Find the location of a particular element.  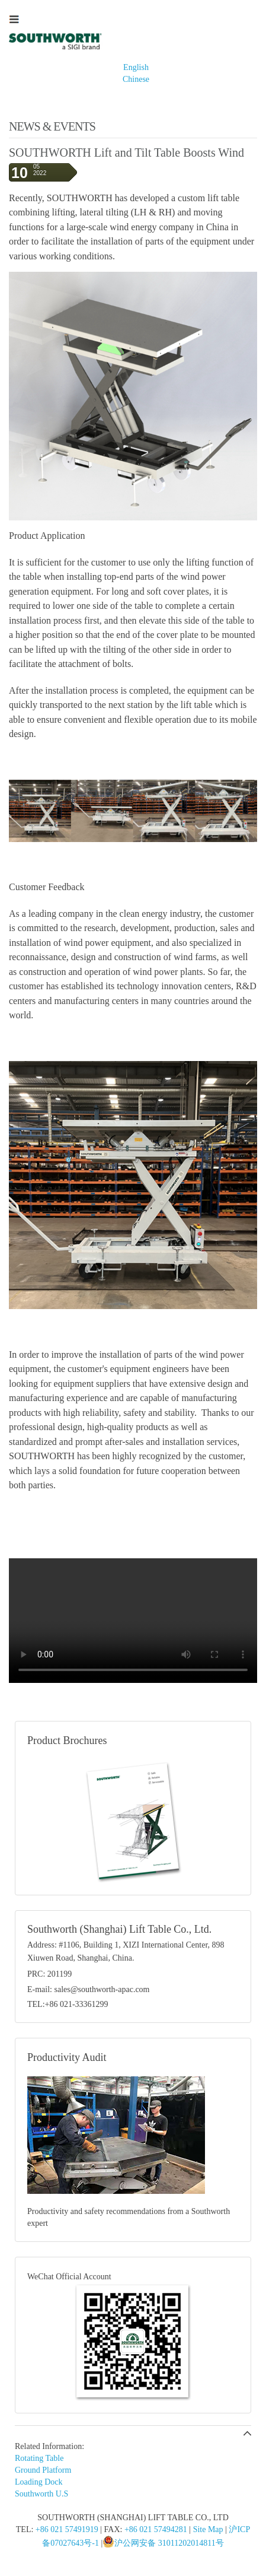

E-mail: sales@southworth-apac.com is located at coordinates (88, 1989).